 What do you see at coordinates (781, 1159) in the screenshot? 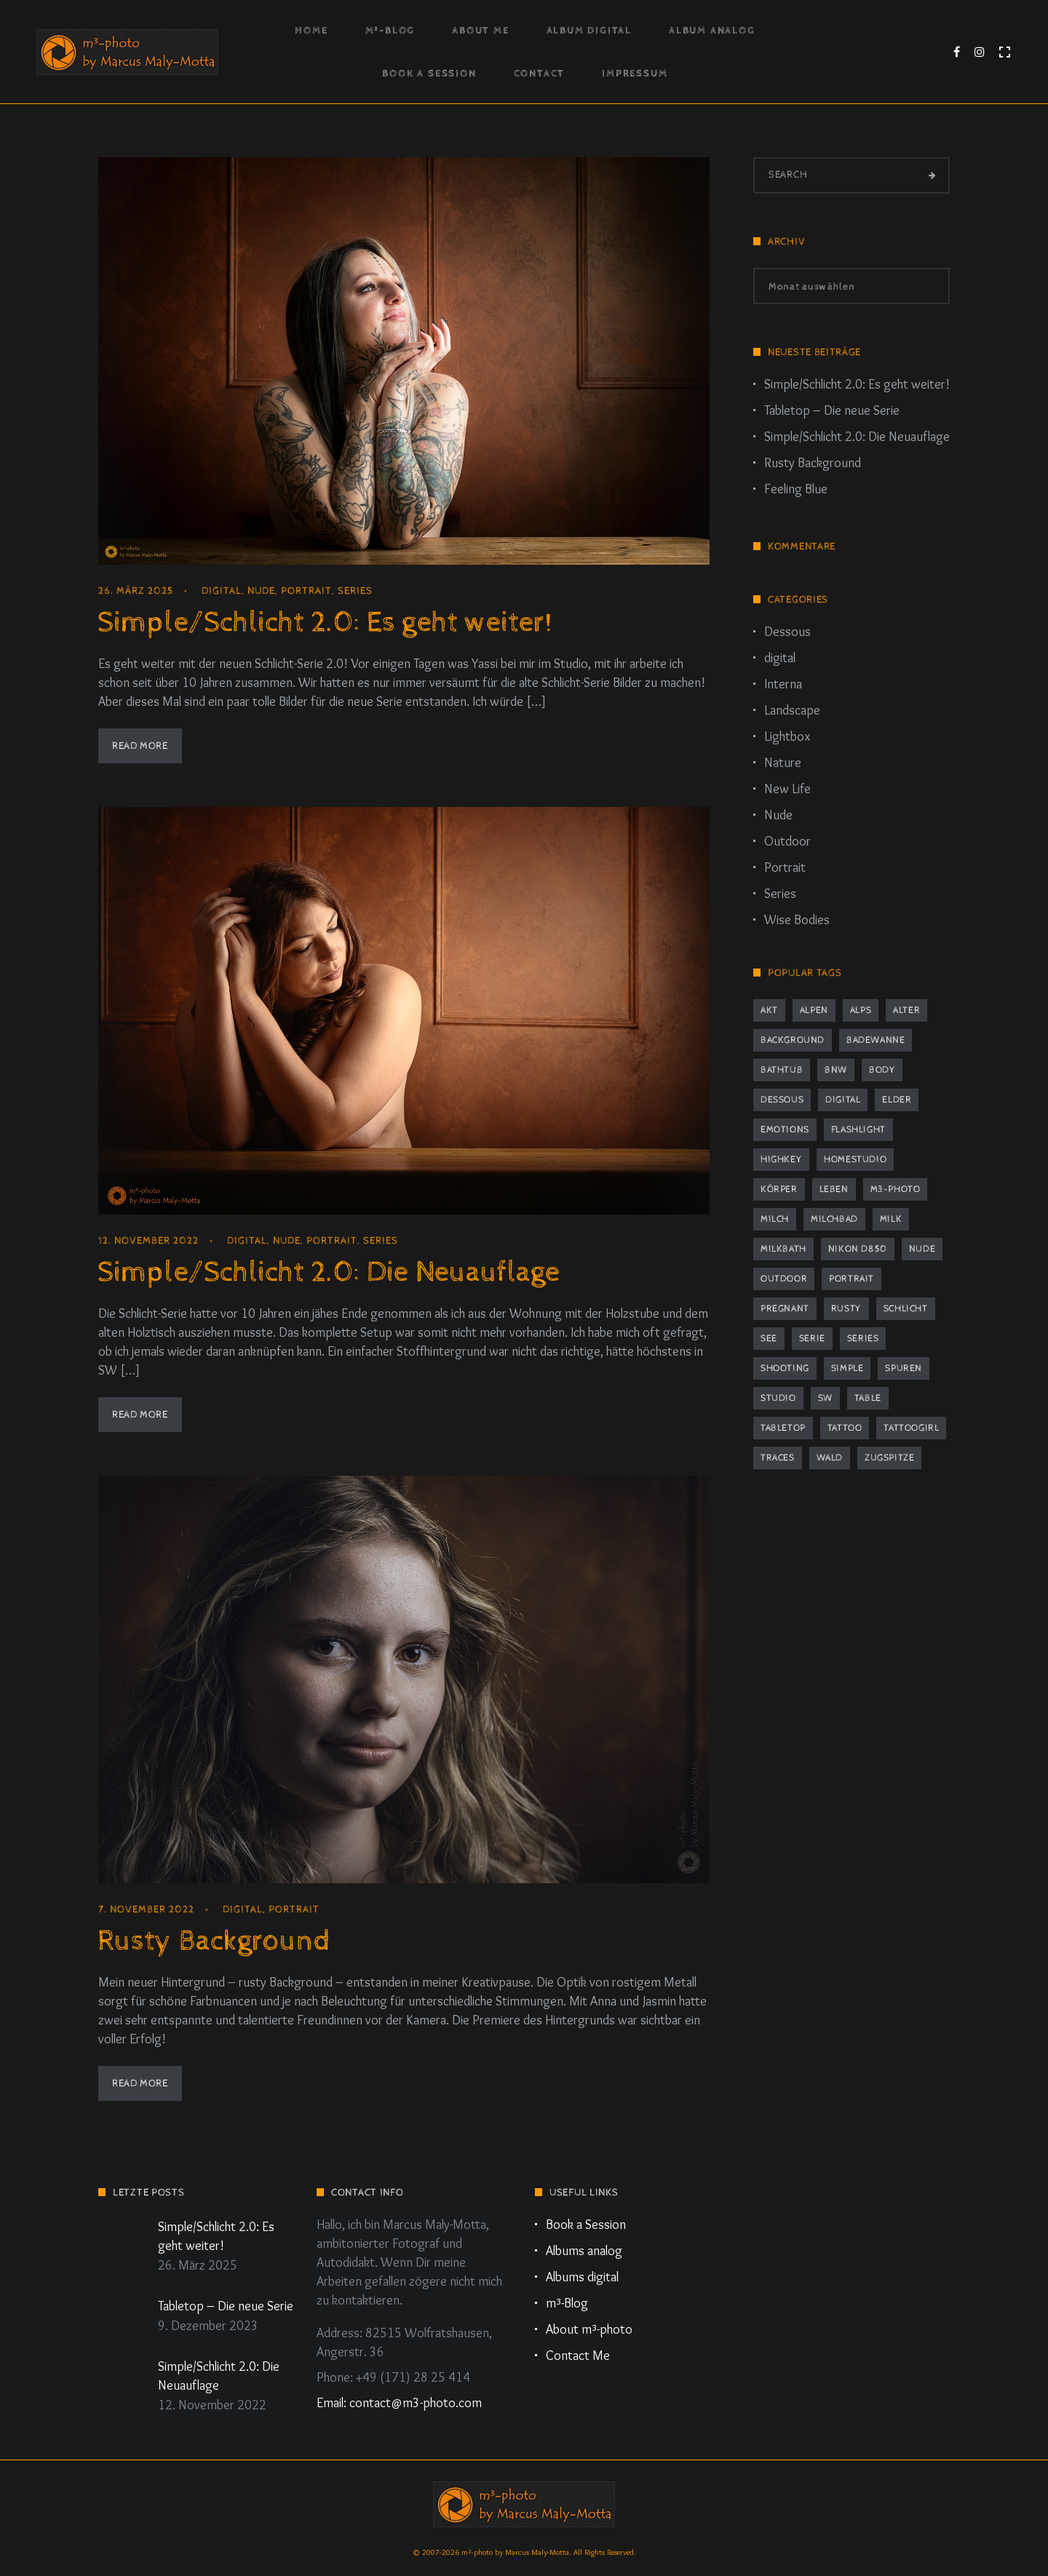
I see `highkey [highkey (2 Einträge)]` at bounding box center [781, 1159].